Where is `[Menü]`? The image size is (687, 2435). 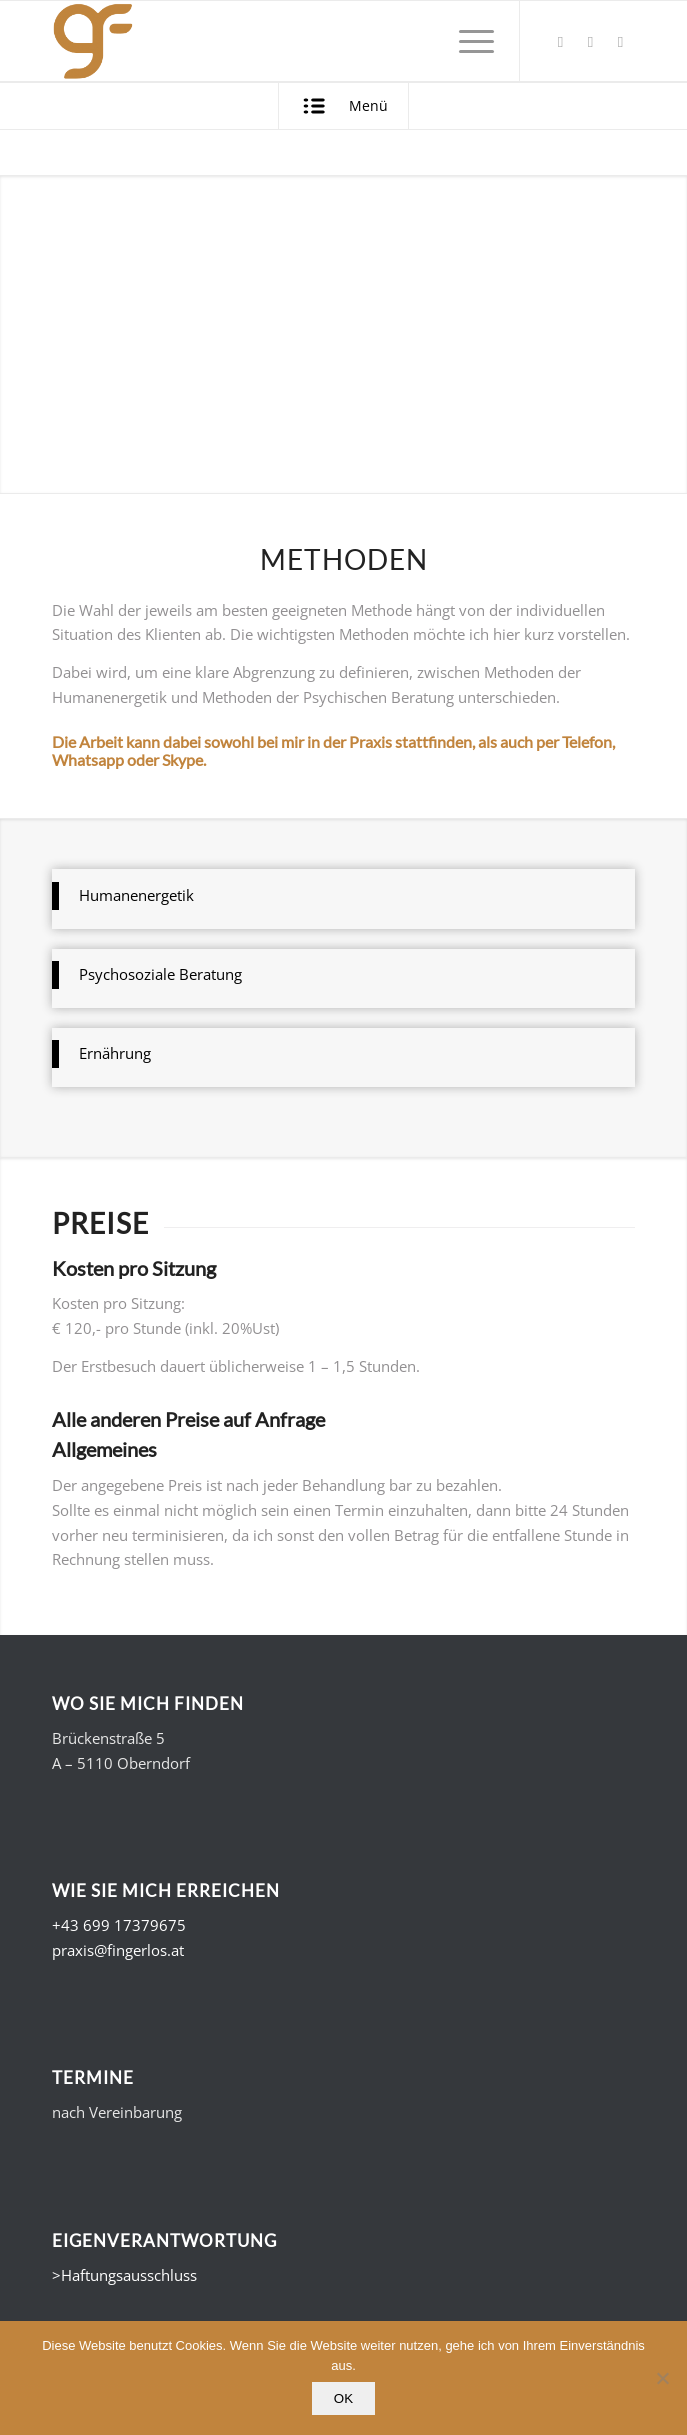 [Menü] is located at coordinates (466, 41).